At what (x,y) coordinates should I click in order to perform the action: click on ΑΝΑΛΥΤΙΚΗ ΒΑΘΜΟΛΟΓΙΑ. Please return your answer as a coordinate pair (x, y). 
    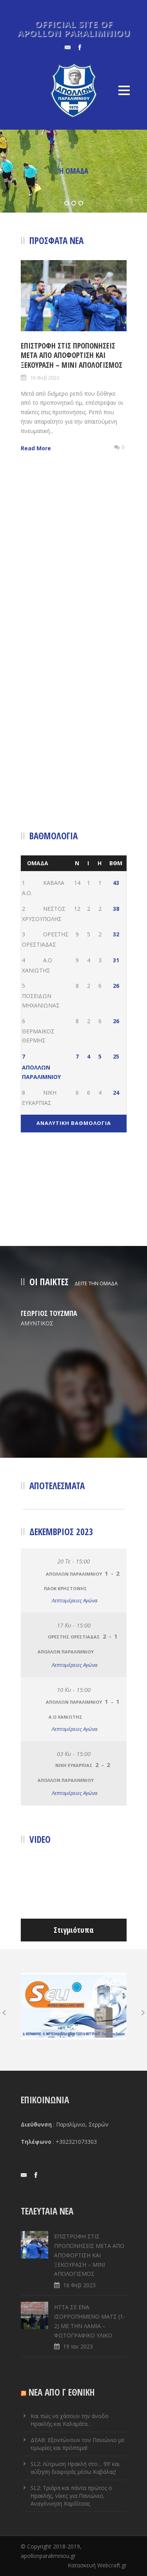
    Looking at the image, I should click on (73, 1123).